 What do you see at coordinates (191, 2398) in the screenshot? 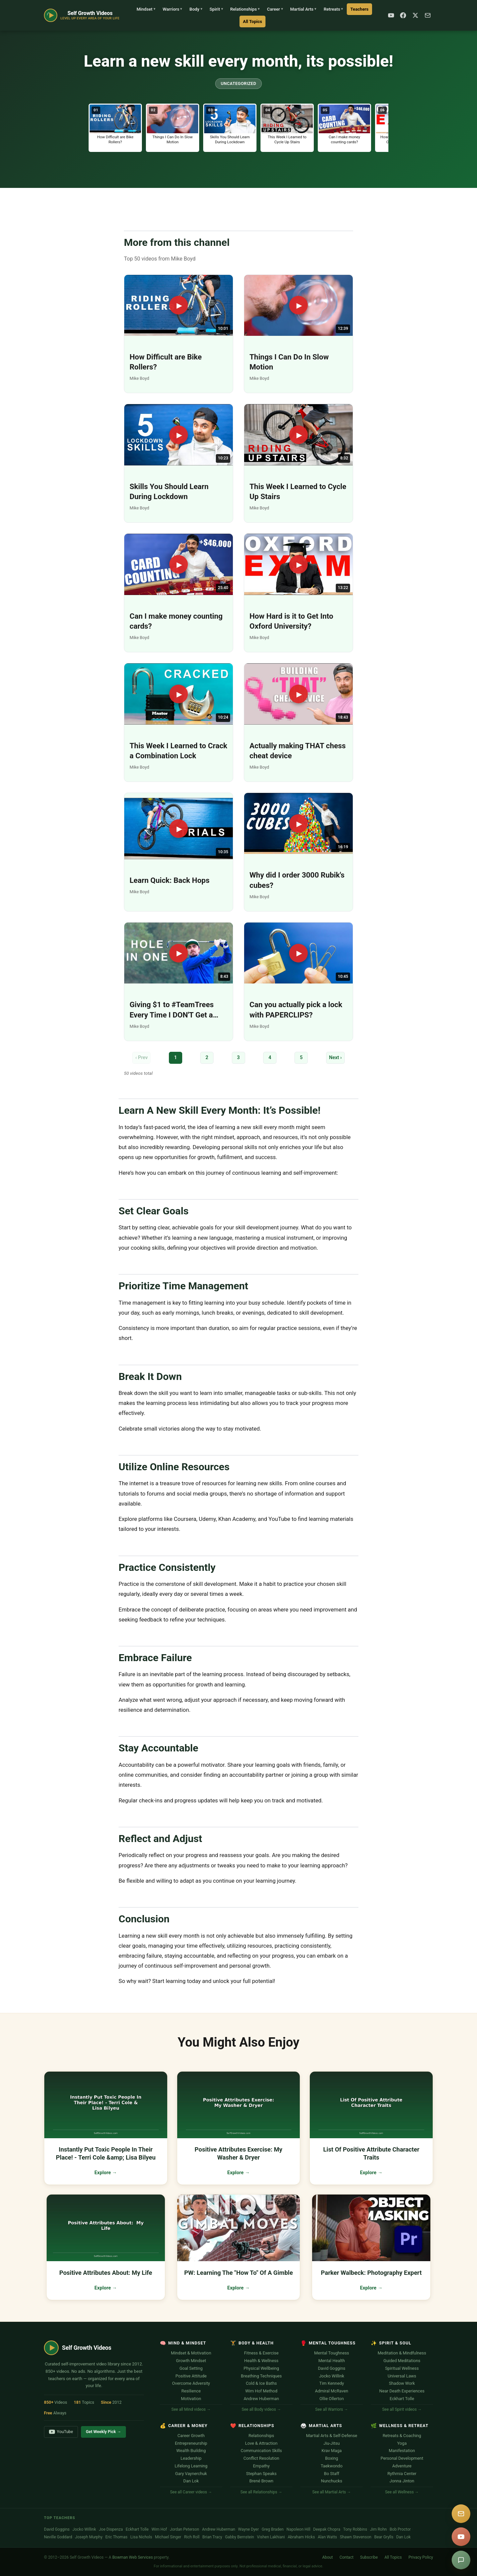
I see `Motivation` at bounding box center [191, 2398].